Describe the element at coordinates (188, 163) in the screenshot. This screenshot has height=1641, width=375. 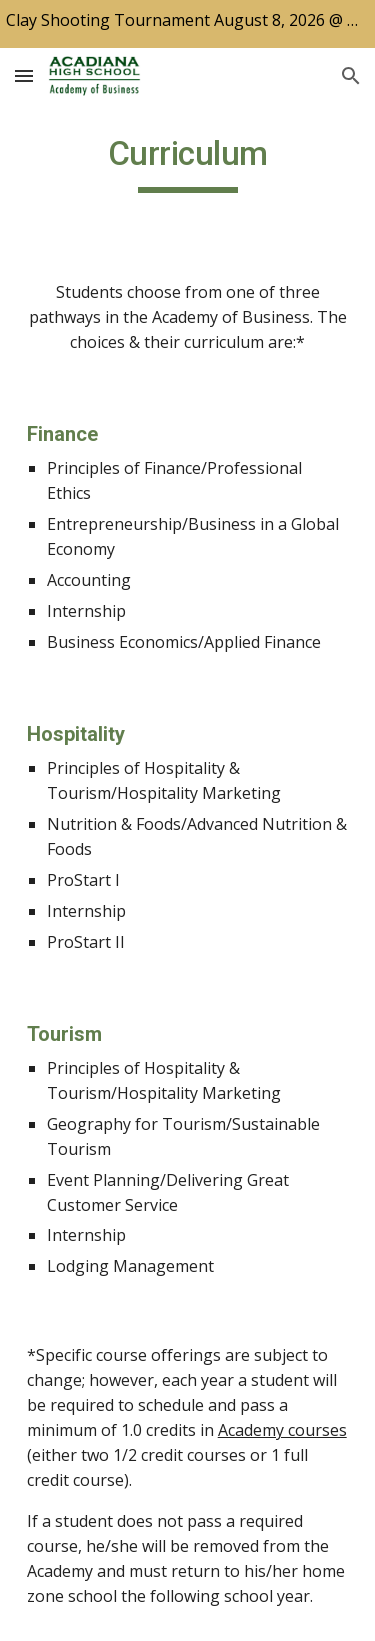
I see `[main]` at that location.